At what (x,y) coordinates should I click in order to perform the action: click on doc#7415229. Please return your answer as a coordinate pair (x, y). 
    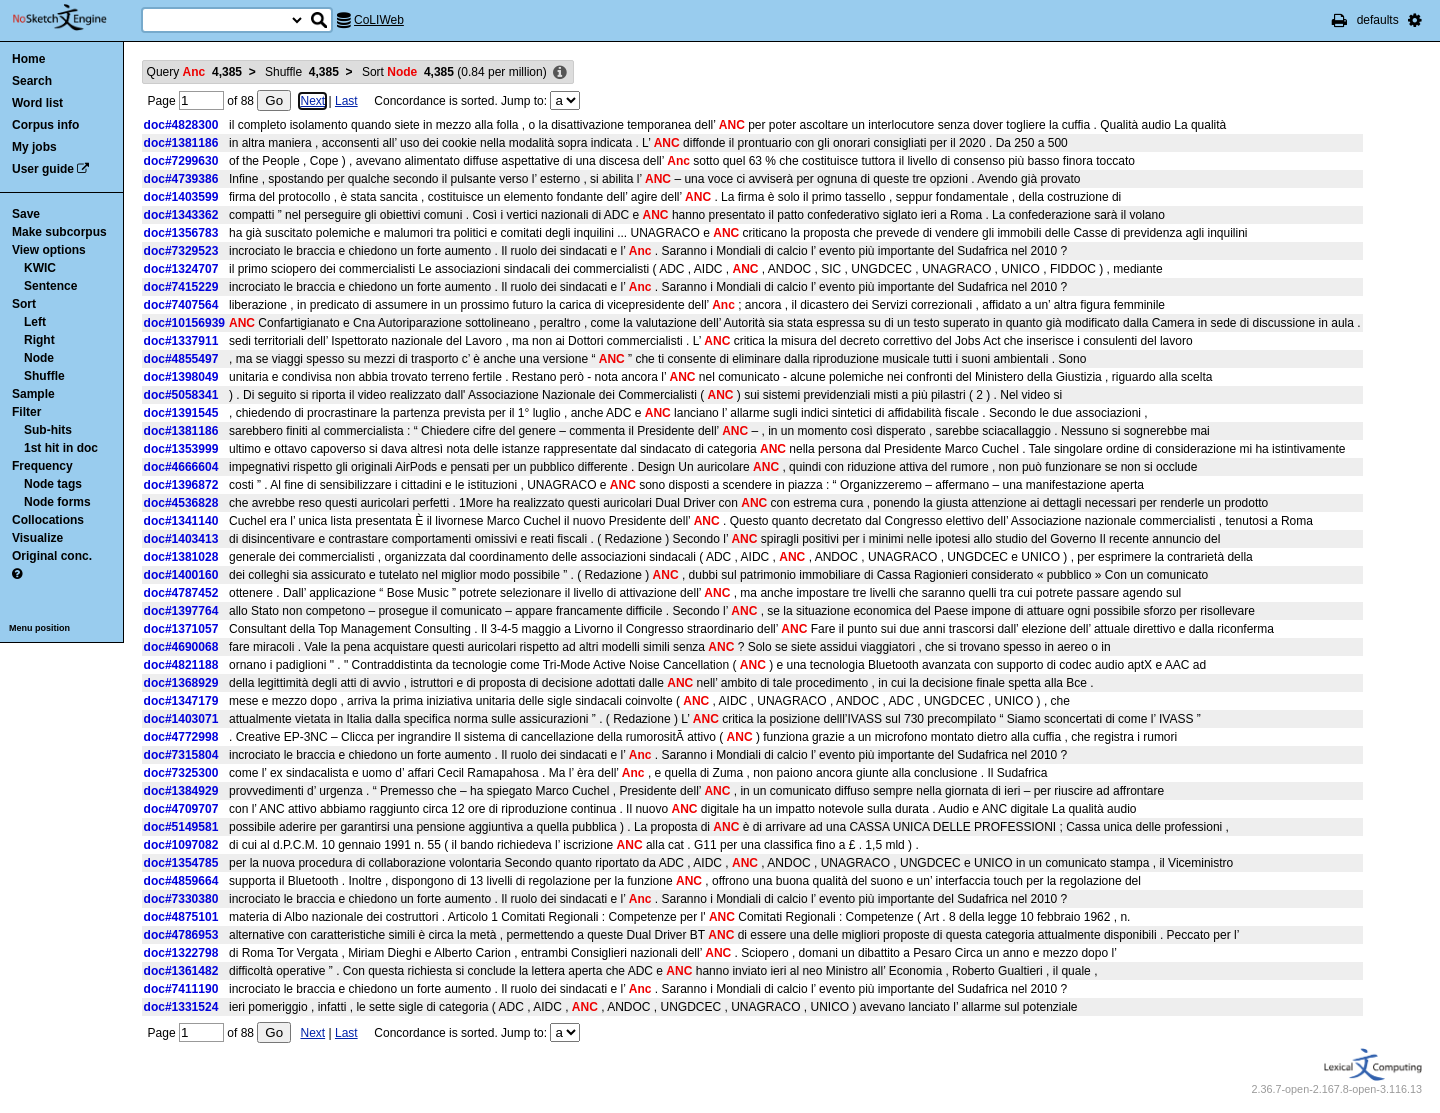
    Looking at the image, I should click on (181, 287).